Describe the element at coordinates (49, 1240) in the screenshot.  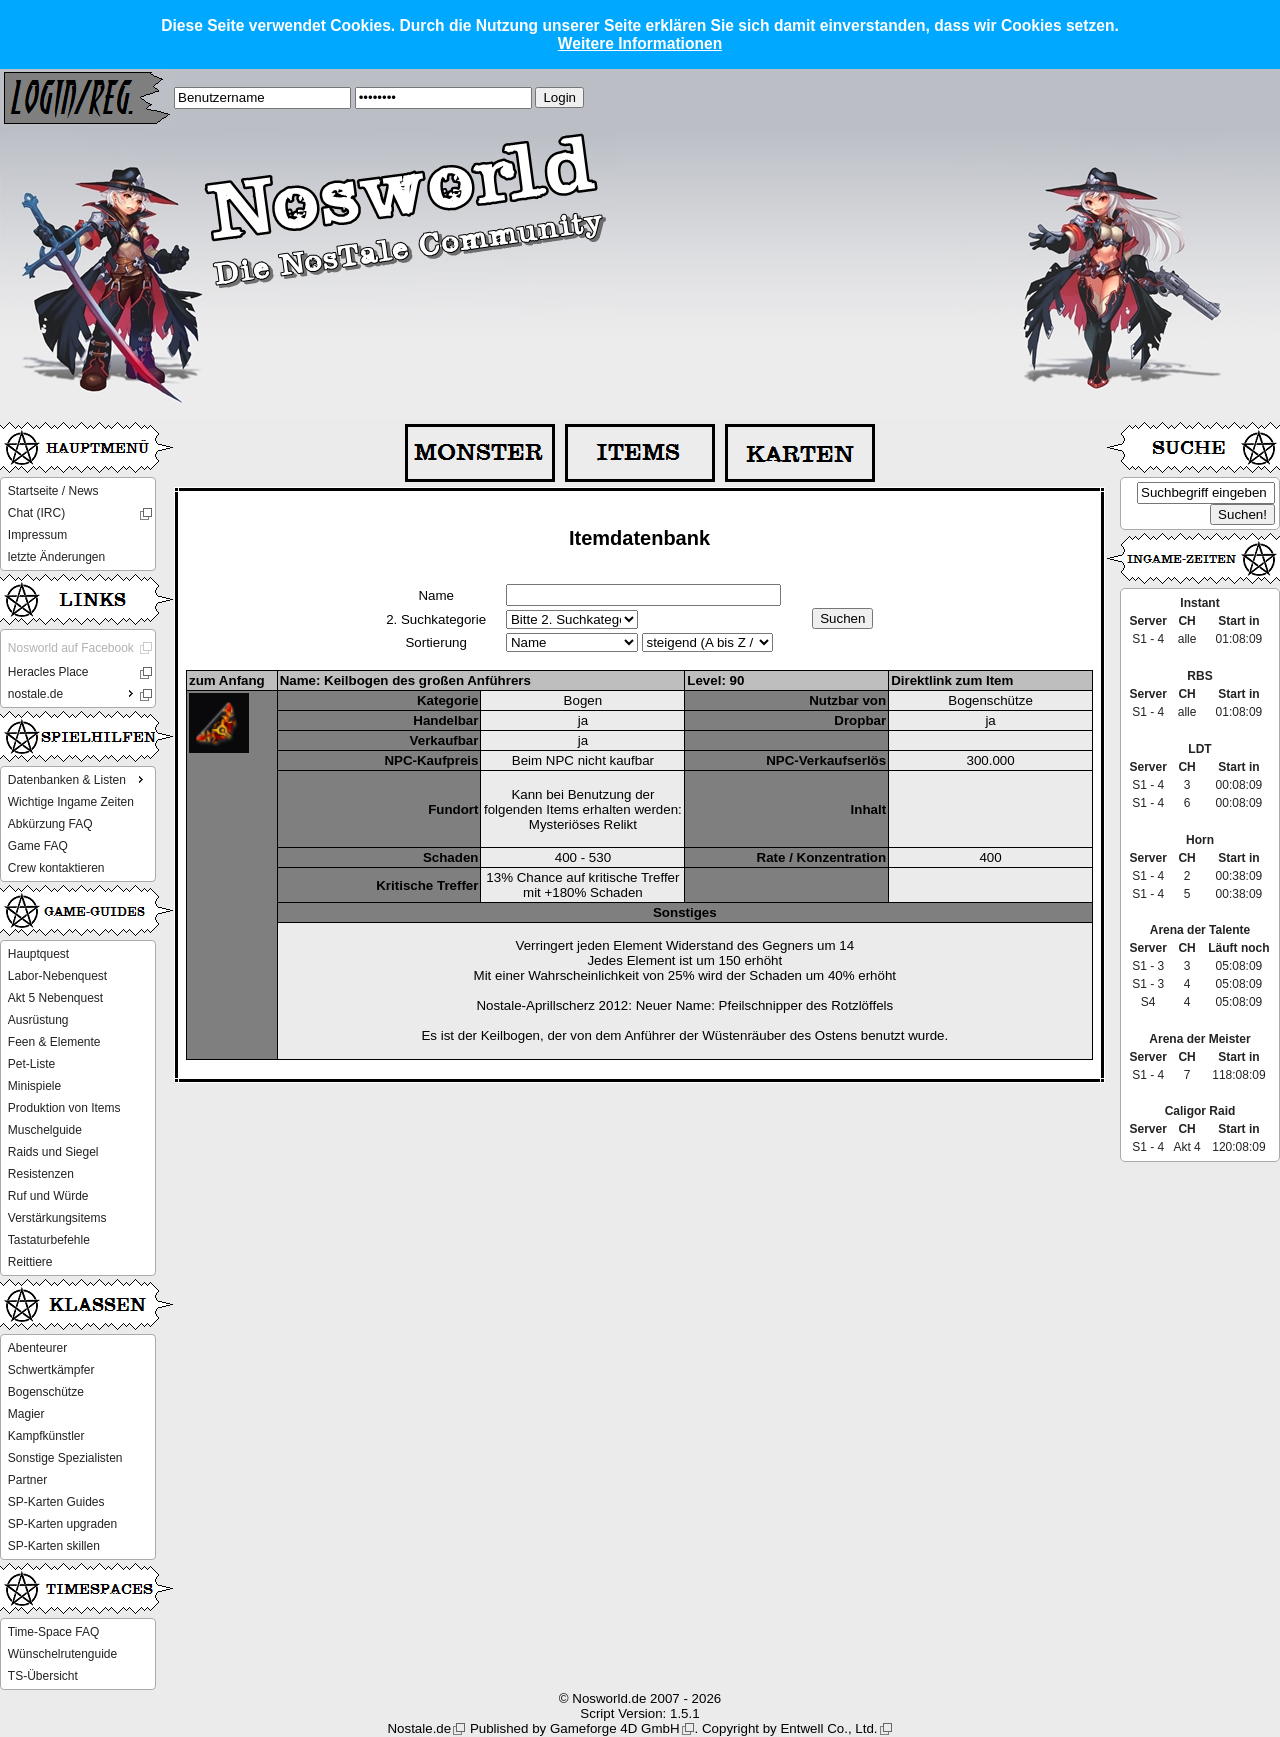
I see `Tastaturbefehle [menuitem]` at that location.